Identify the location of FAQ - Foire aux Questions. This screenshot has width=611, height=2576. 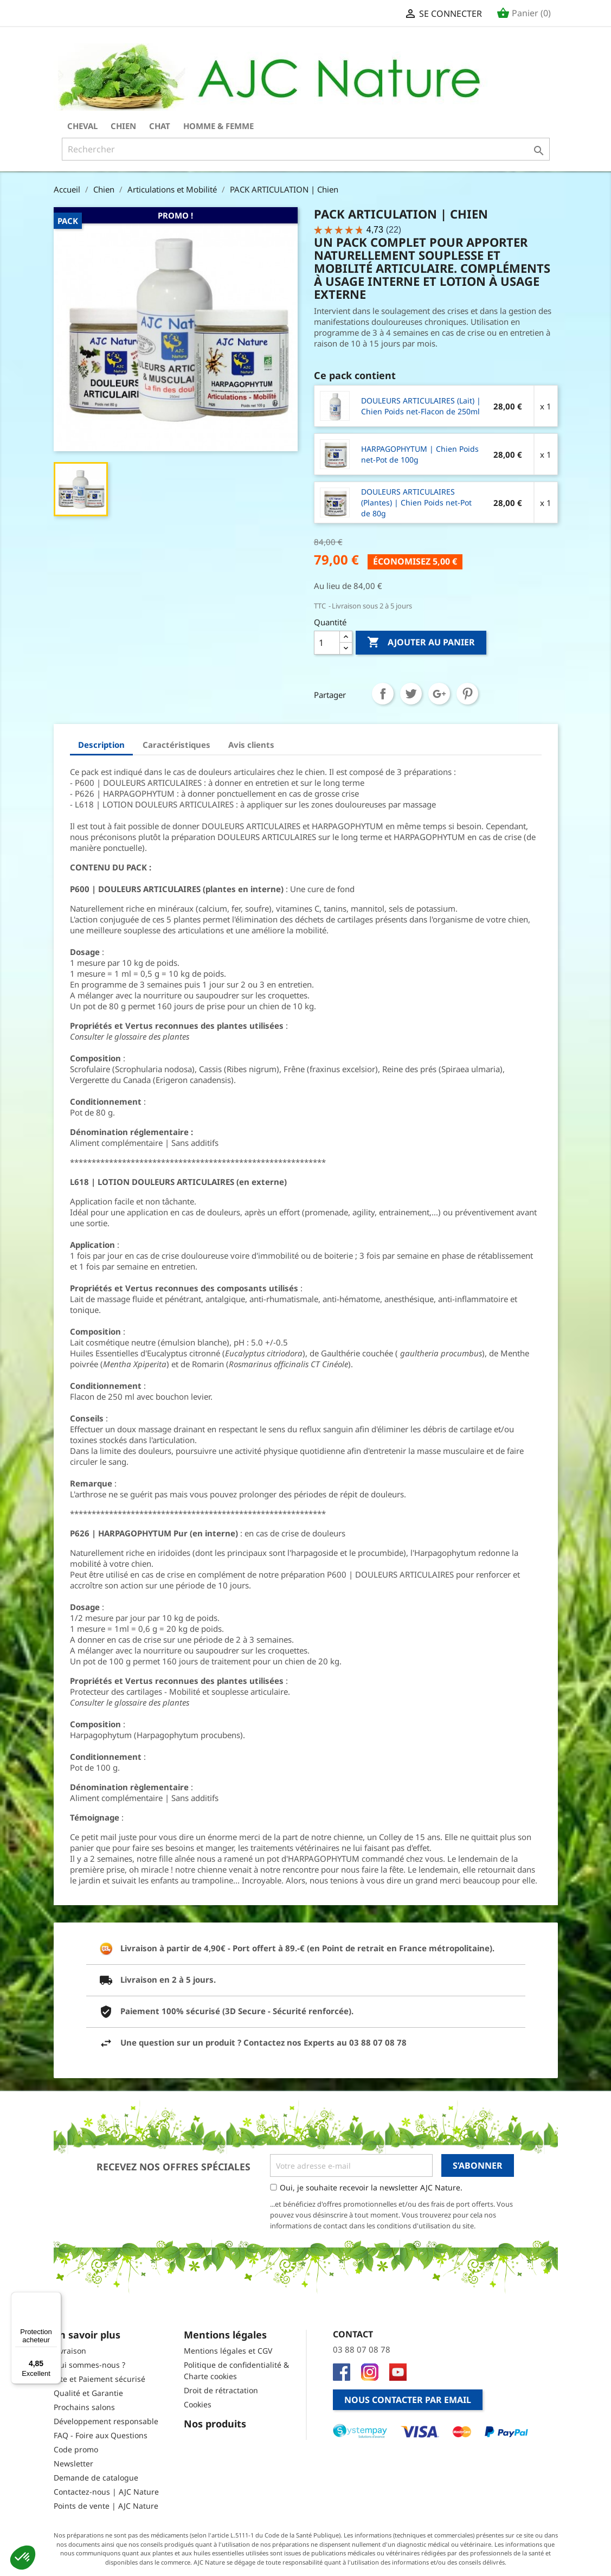
(100, 2435).